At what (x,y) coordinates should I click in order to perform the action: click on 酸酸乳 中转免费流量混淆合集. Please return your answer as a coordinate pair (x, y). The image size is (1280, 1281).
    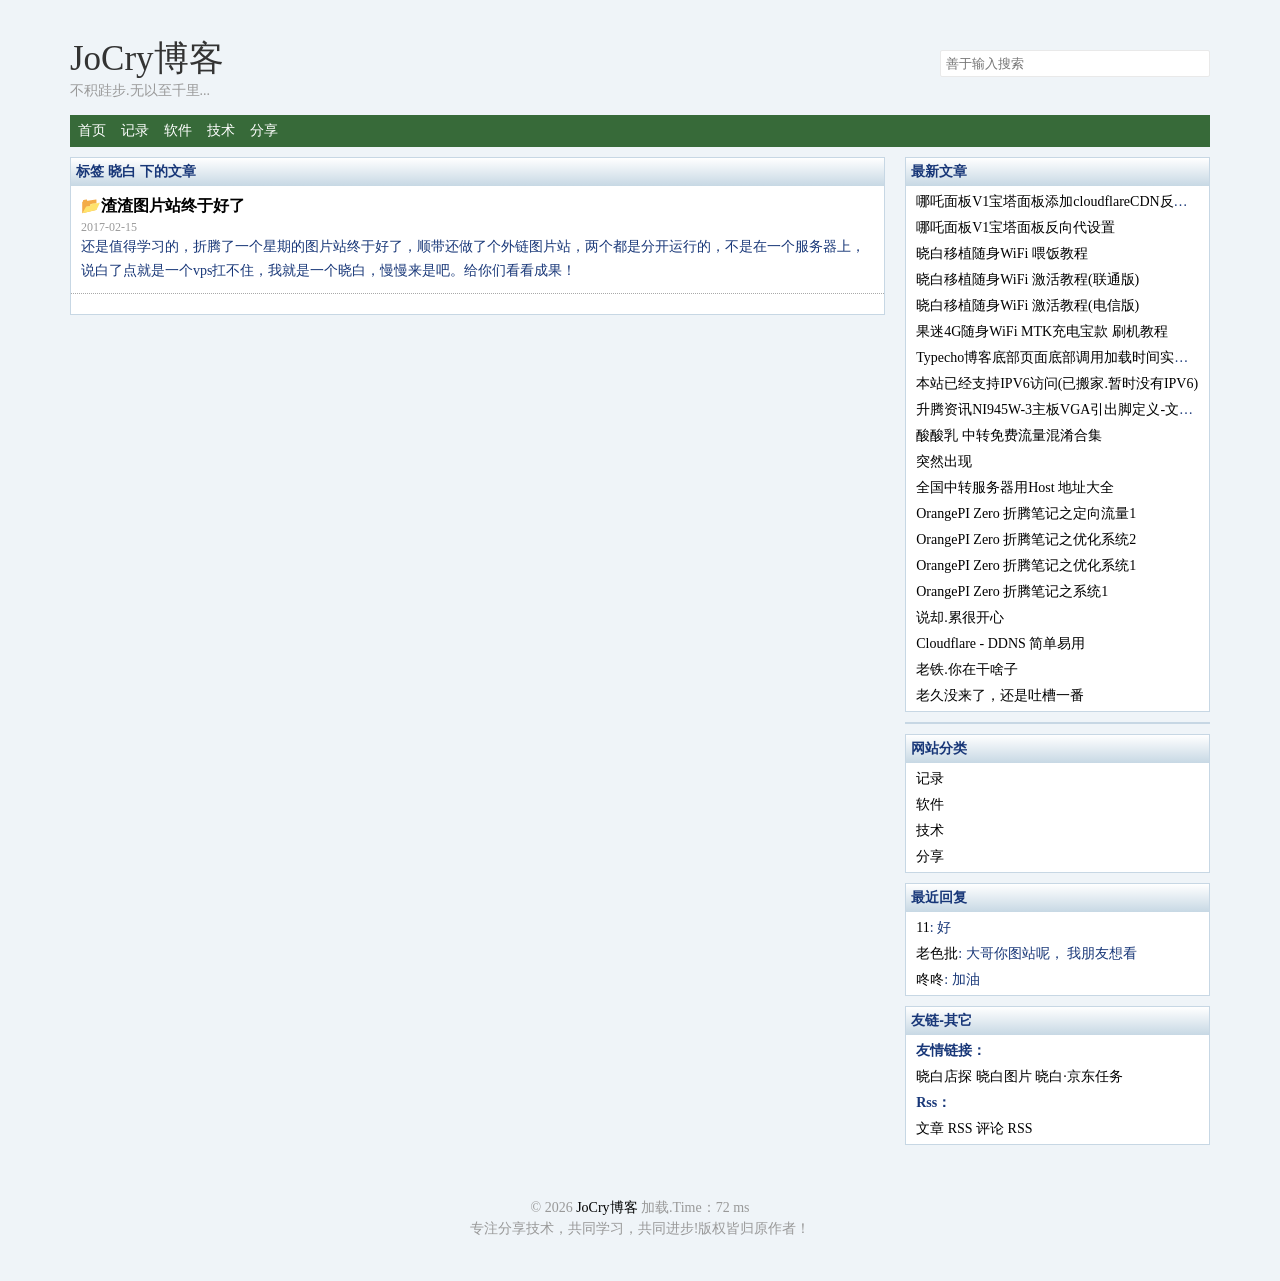
    Looking at the image, I should click on (1009, 435).